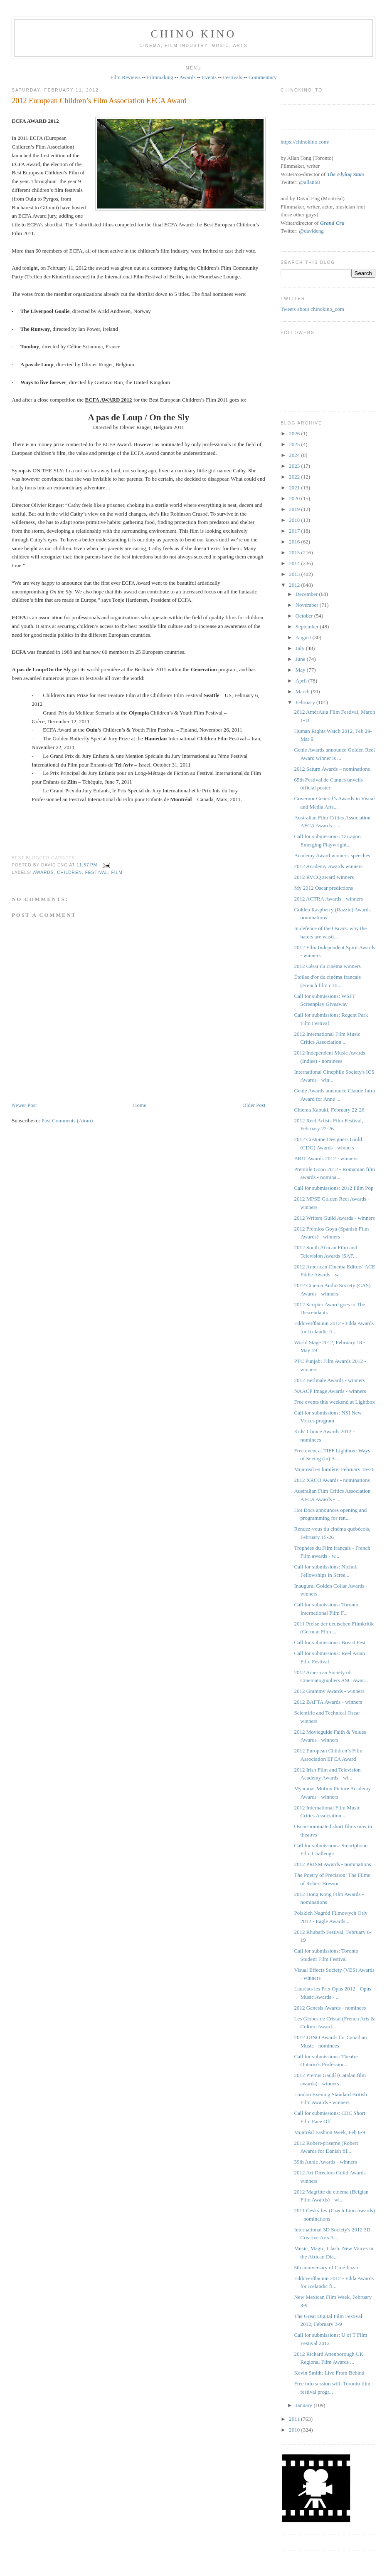 The image size is (387, 2576). I want to click on Festivals, so click(232, 77).